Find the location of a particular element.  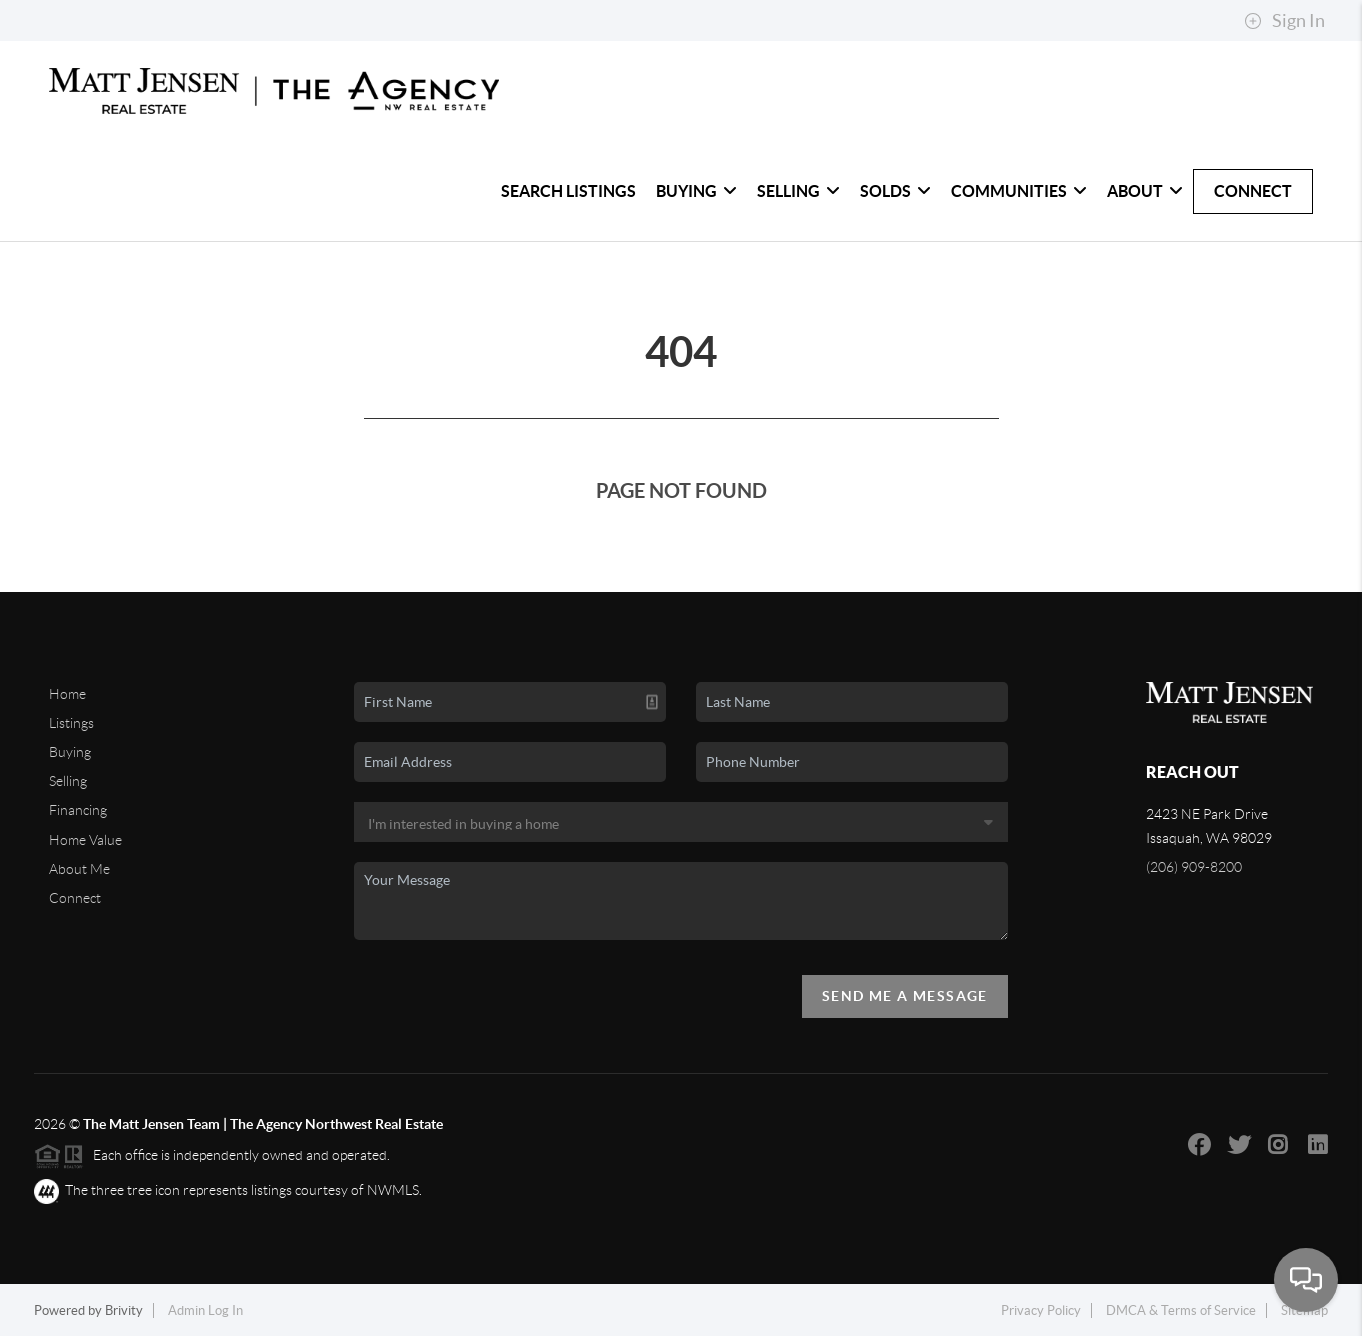

Brivity is located at coordinates (124, 1310).